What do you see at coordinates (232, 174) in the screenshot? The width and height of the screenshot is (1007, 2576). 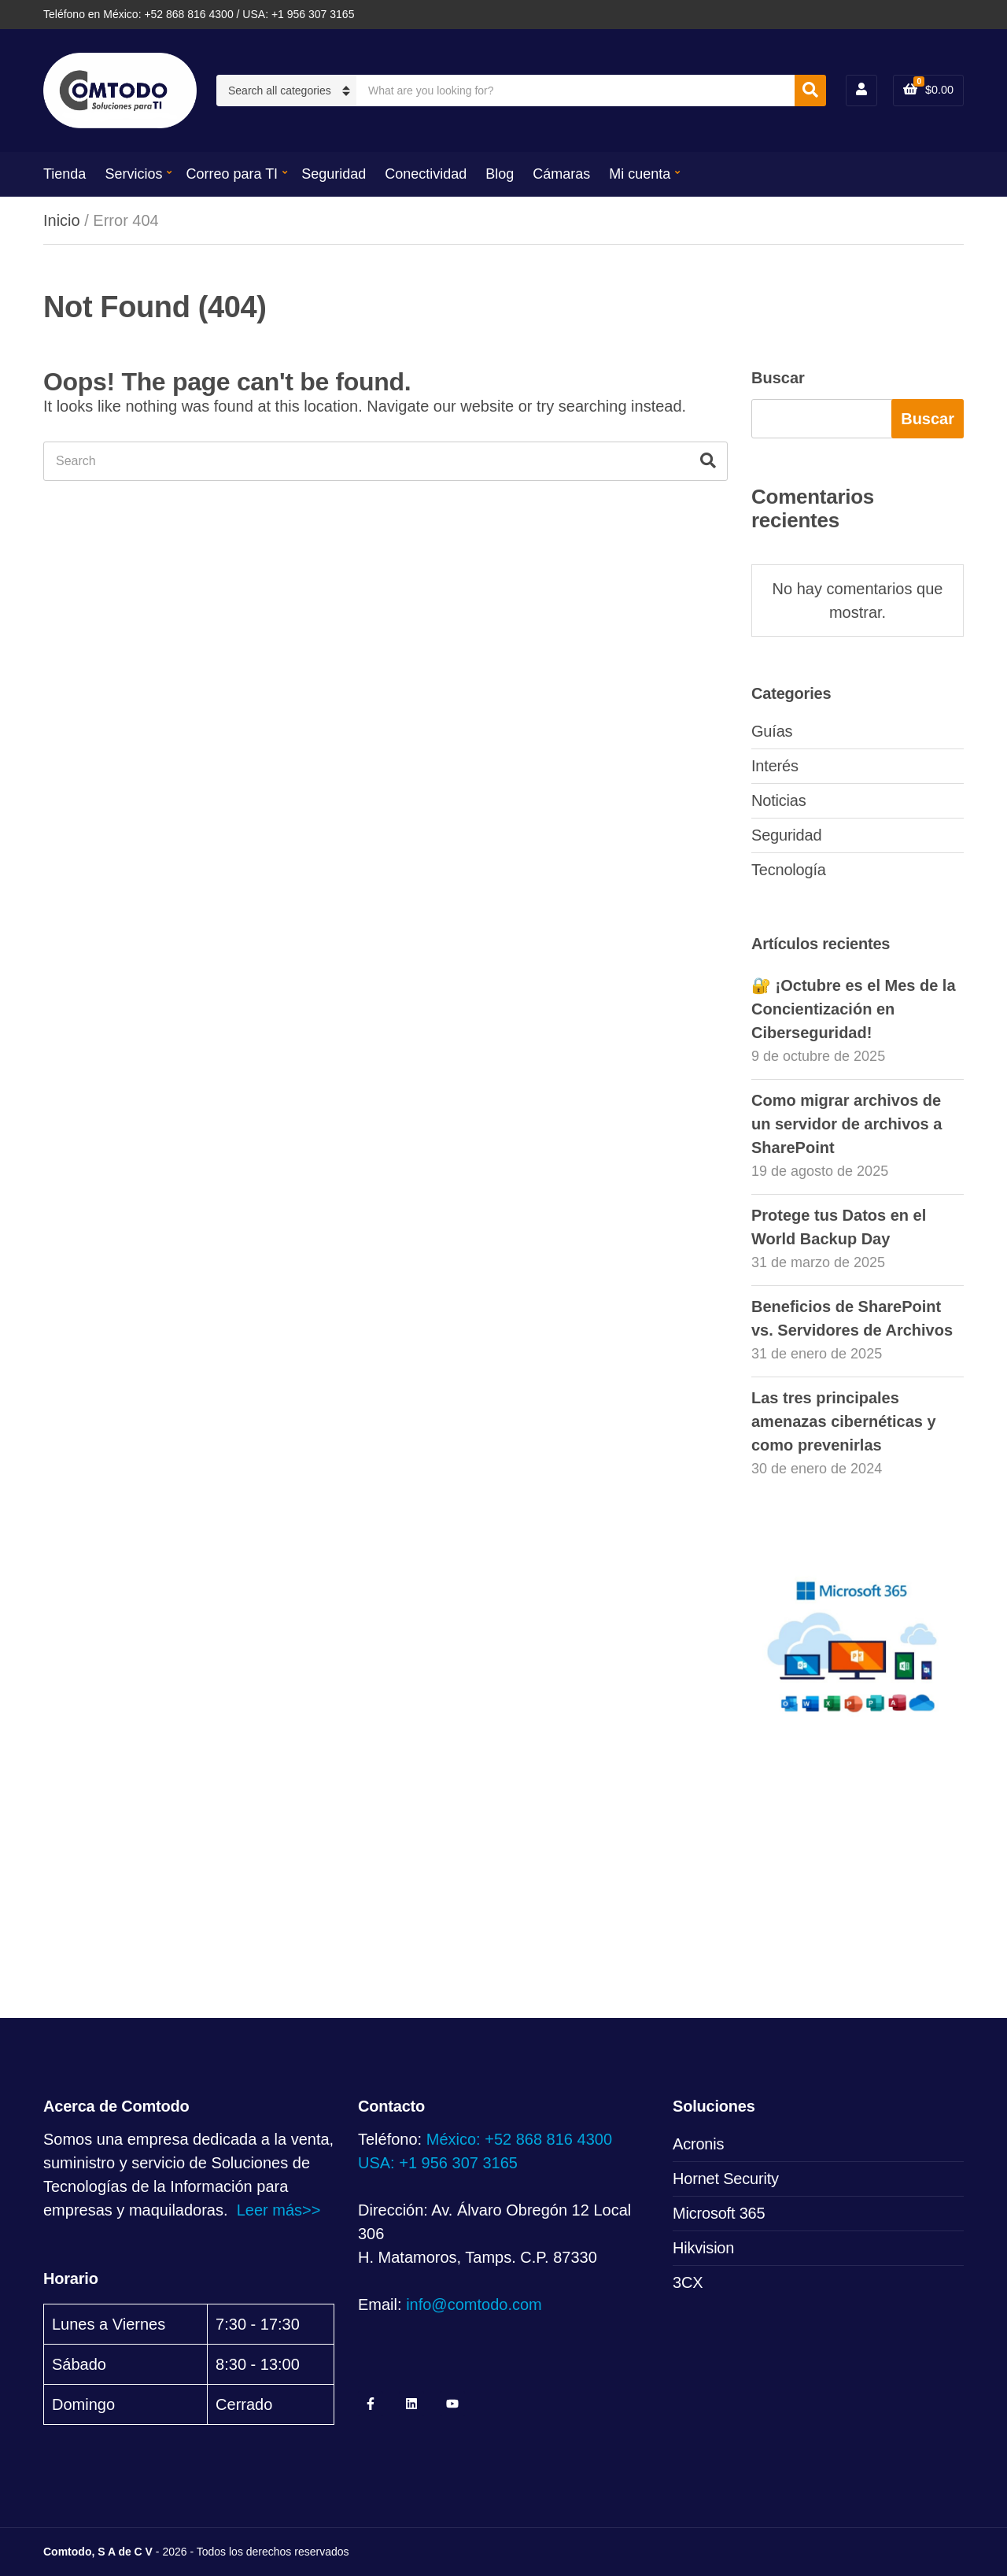 I see `Correo para TI` at bounding box center [232, 174].